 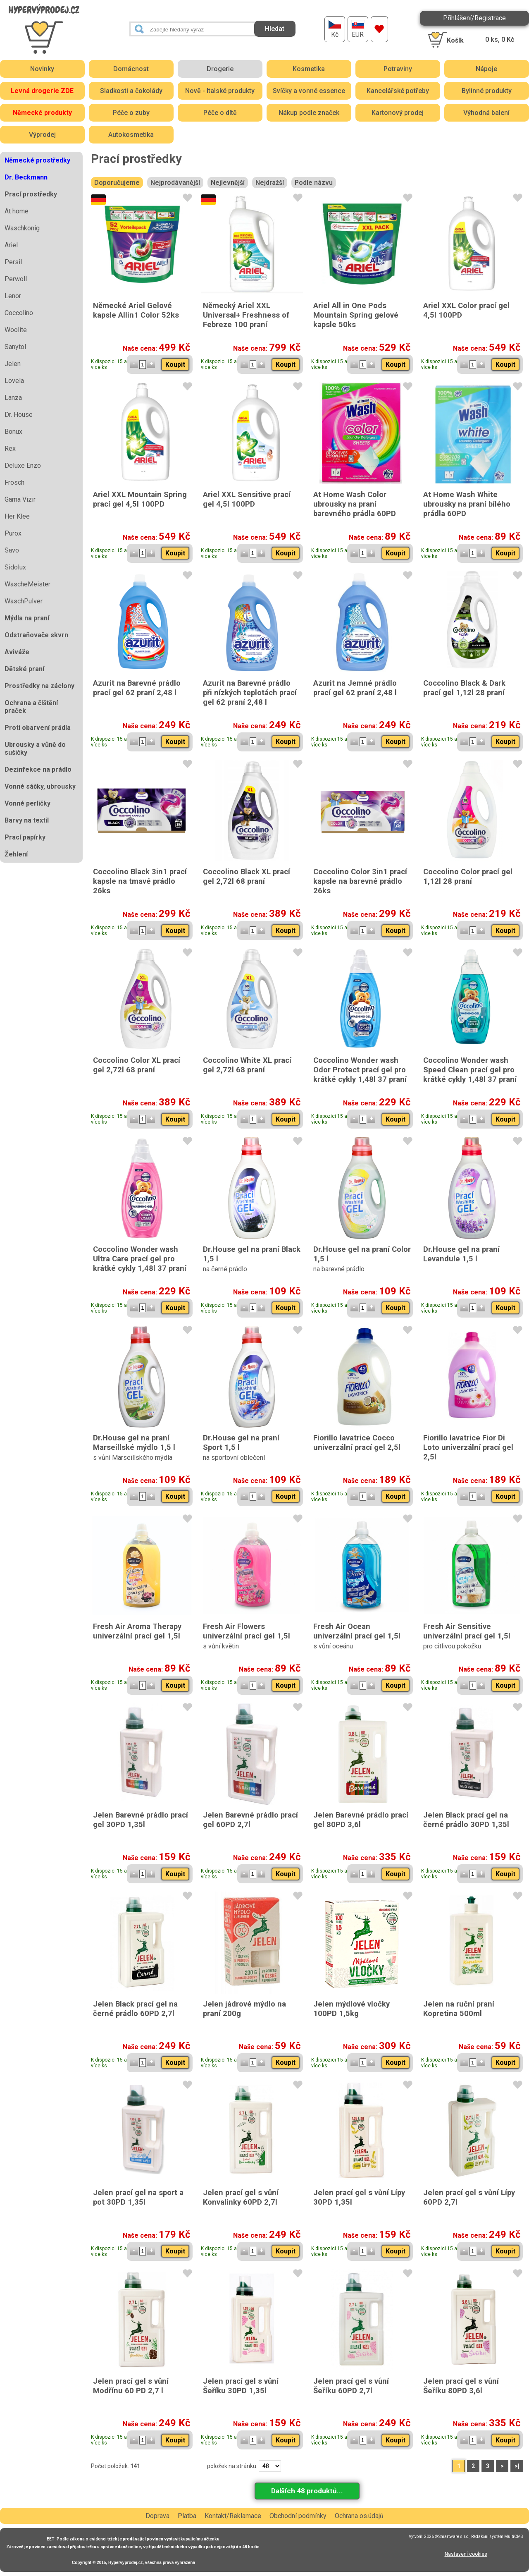 What do you see at coordinates (470, 1069) in the screenshot?
I see `Coccolino Wonder wash Speed Clean prací gel pro krátké cykly 1,48l 37 praní` at bounding box center [470, 1069].